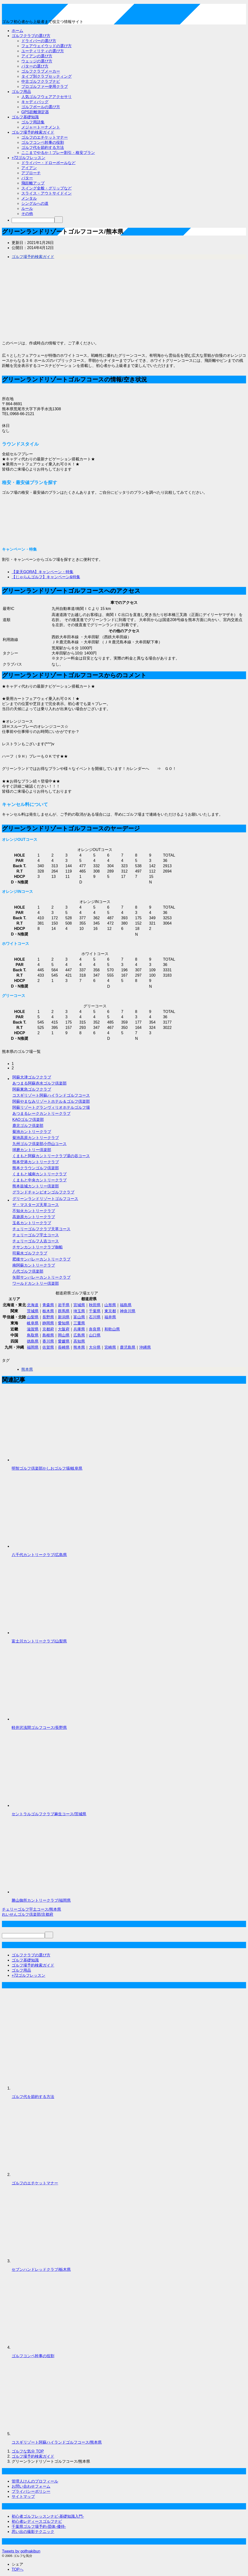 The width and height of the screenshot is (248, 2576). Describe the element at coordinates (37, 1247) in the screenshot. I see `チサンカントリークラブ御船` at that location.